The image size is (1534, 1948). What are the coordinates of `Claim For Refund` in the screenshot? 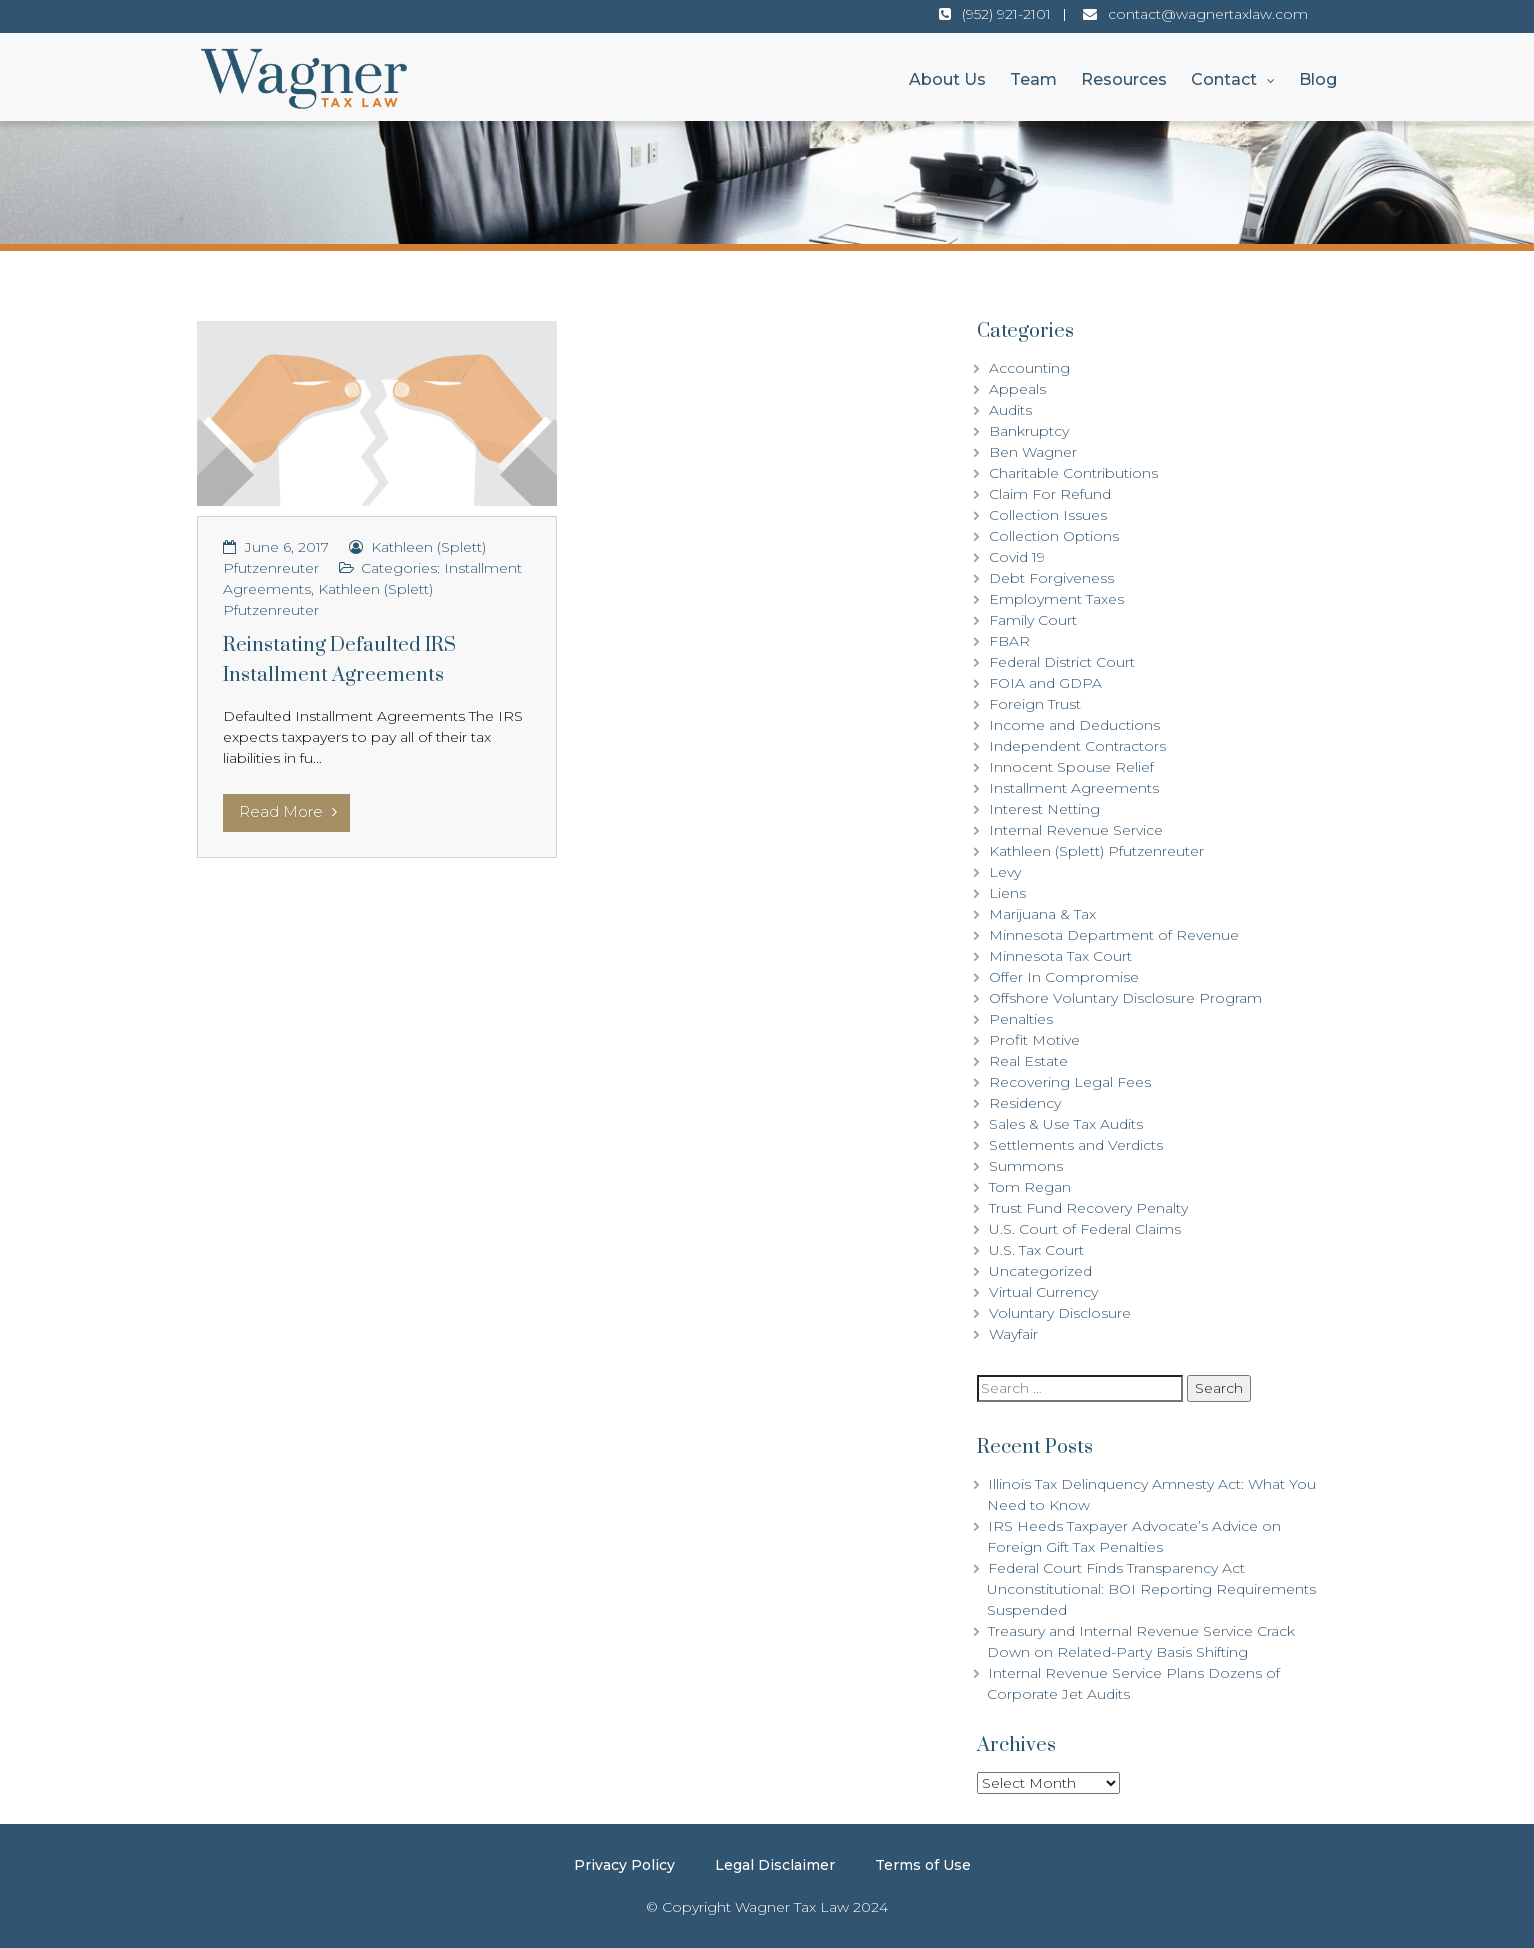 It's located at (1050, 494).